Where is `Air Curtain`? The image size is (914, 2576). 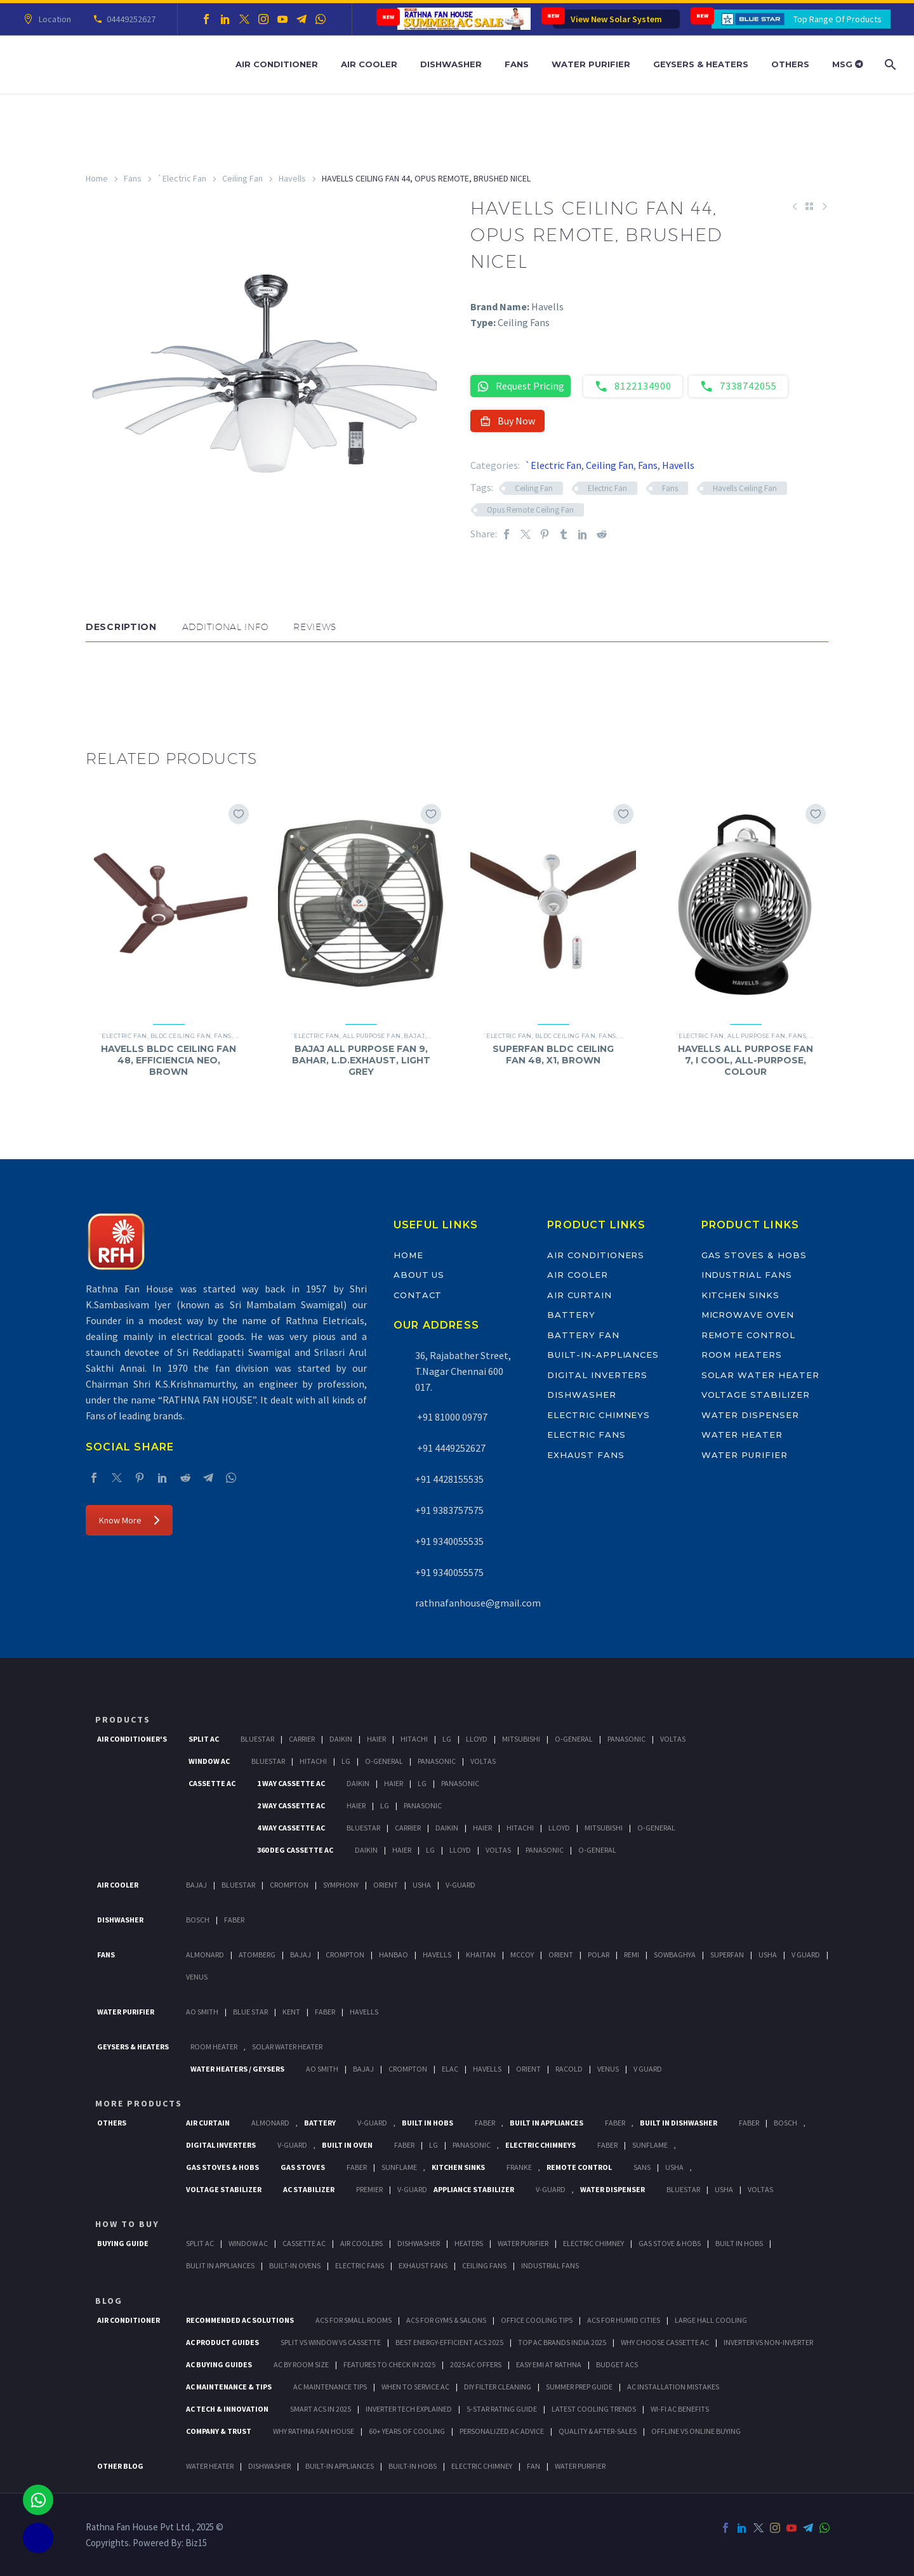
Air Curtain is located at coordinates (579, 1295).